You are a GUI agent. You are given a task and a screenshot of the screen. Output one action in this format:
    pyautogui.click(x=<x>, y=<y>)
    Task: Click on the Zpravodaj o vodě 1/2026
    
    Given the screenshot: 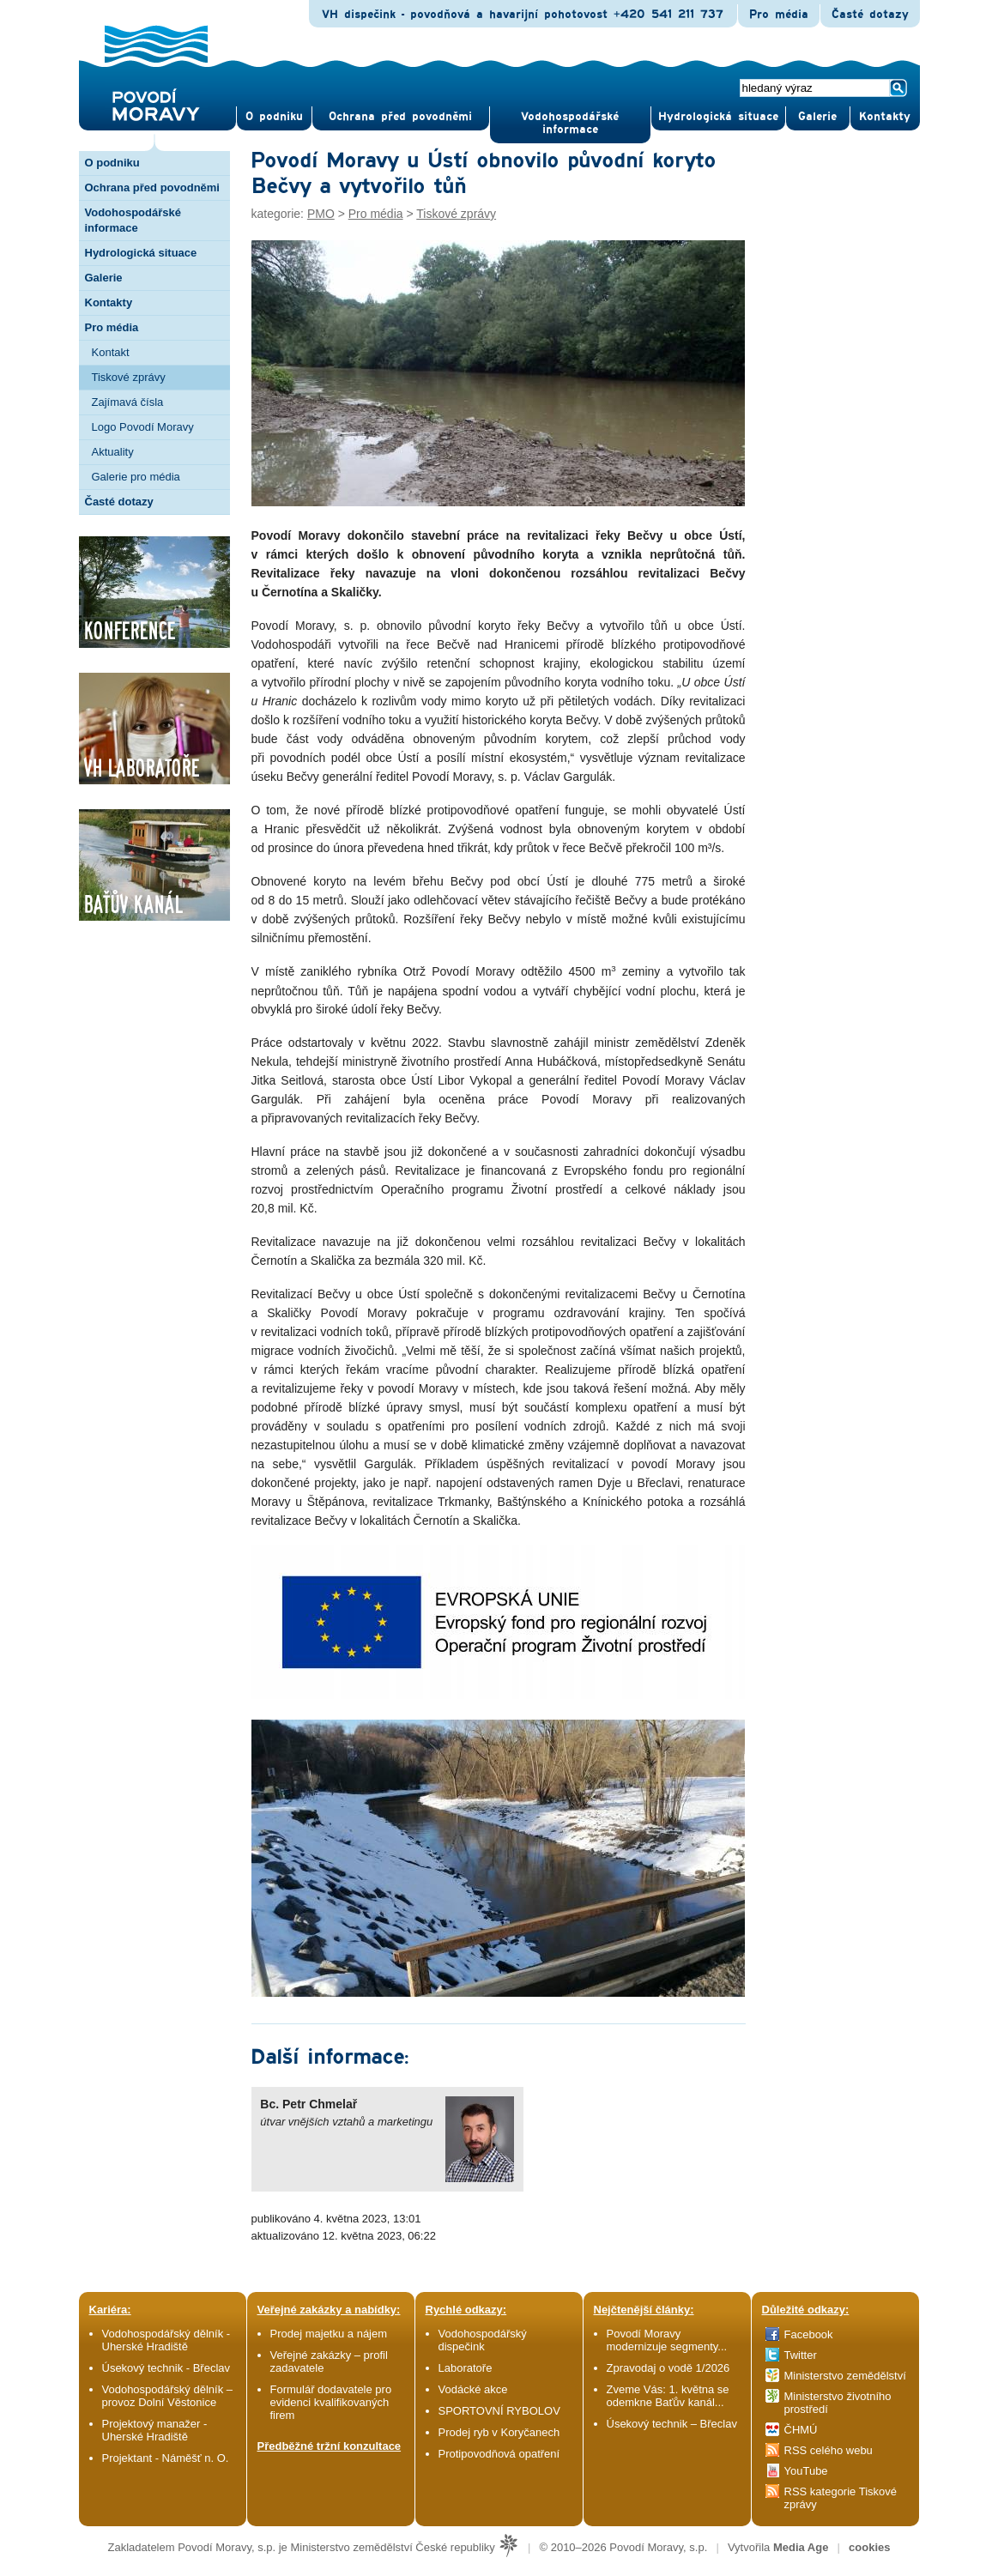 What is the action you would take?
    pyautogui.click(x=670, y=2367)
    